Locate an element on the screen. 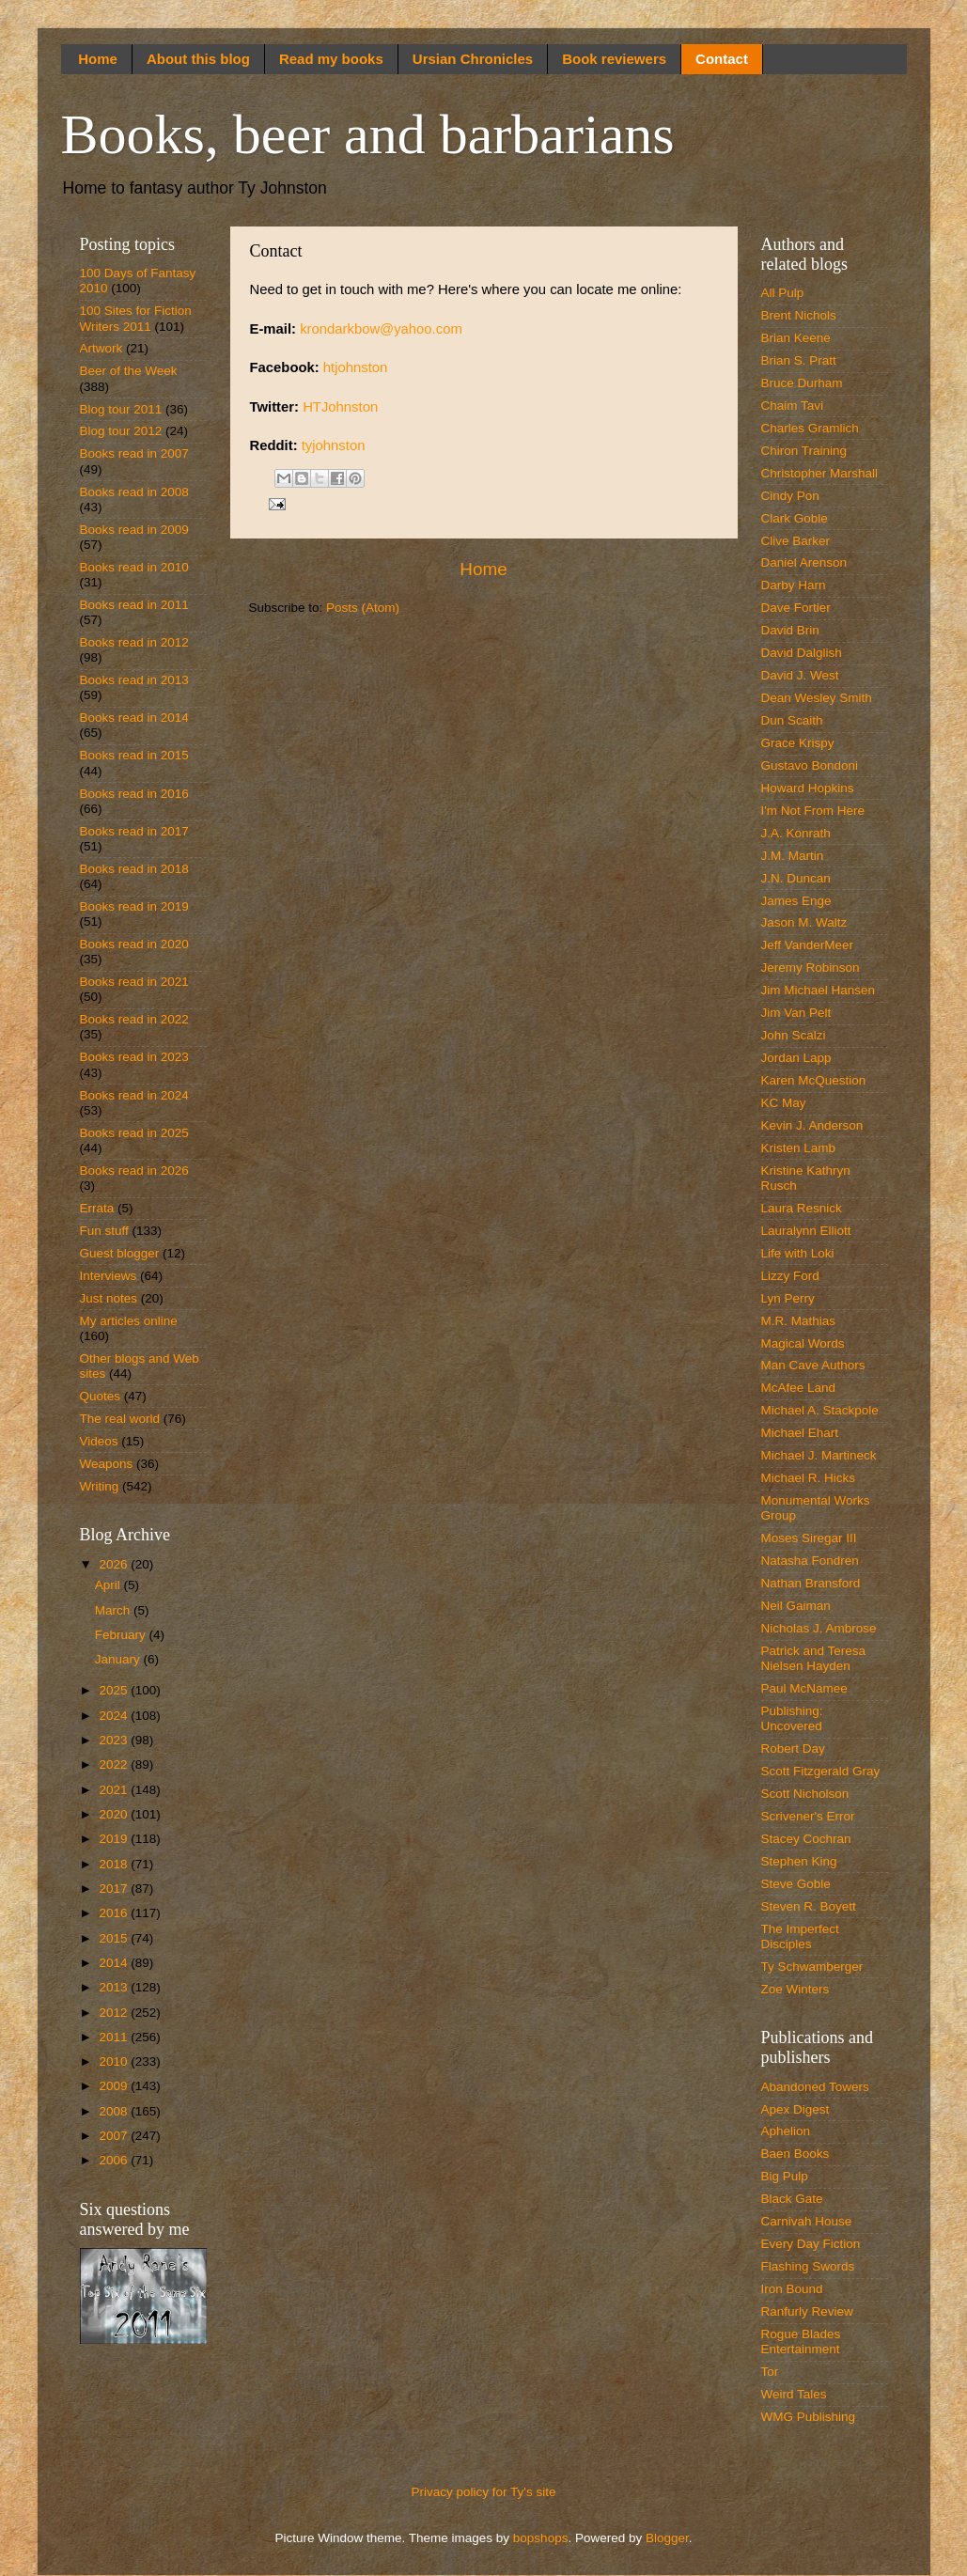  Quotes is located at coordinates (100, 1396).